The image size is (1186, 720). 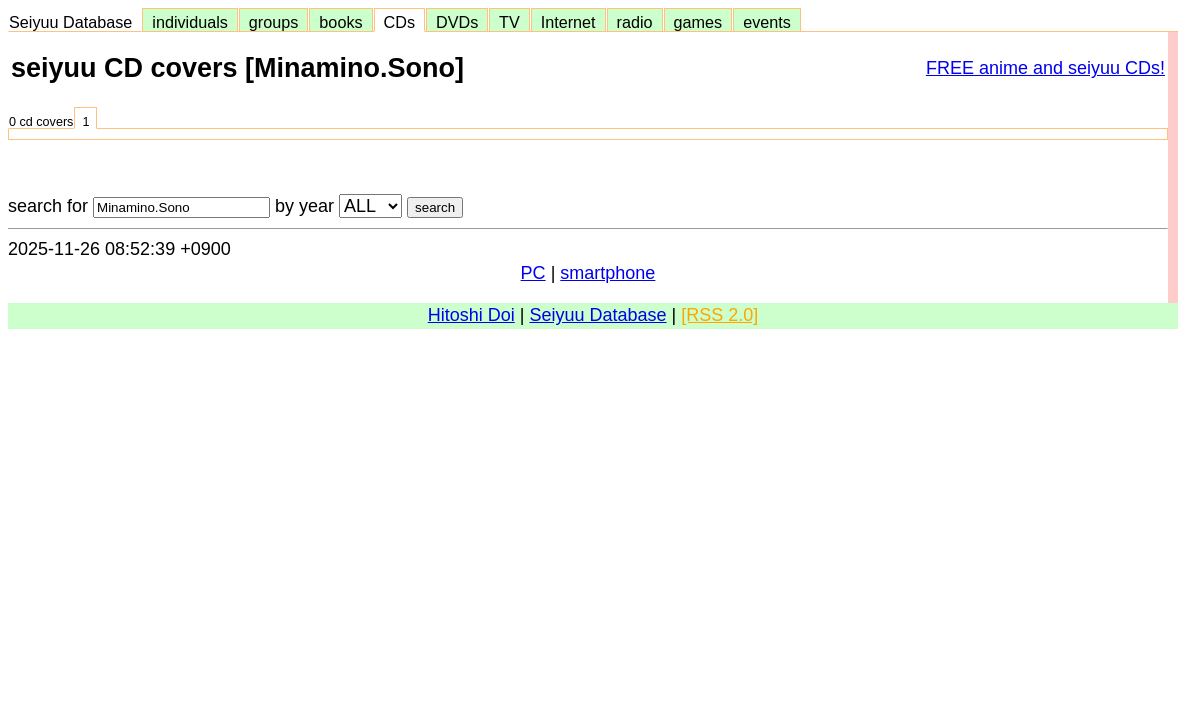 What do you see at coordinates (607, 273) in the screenshot?
I see `smartphone` at bounding box center [607, 273].